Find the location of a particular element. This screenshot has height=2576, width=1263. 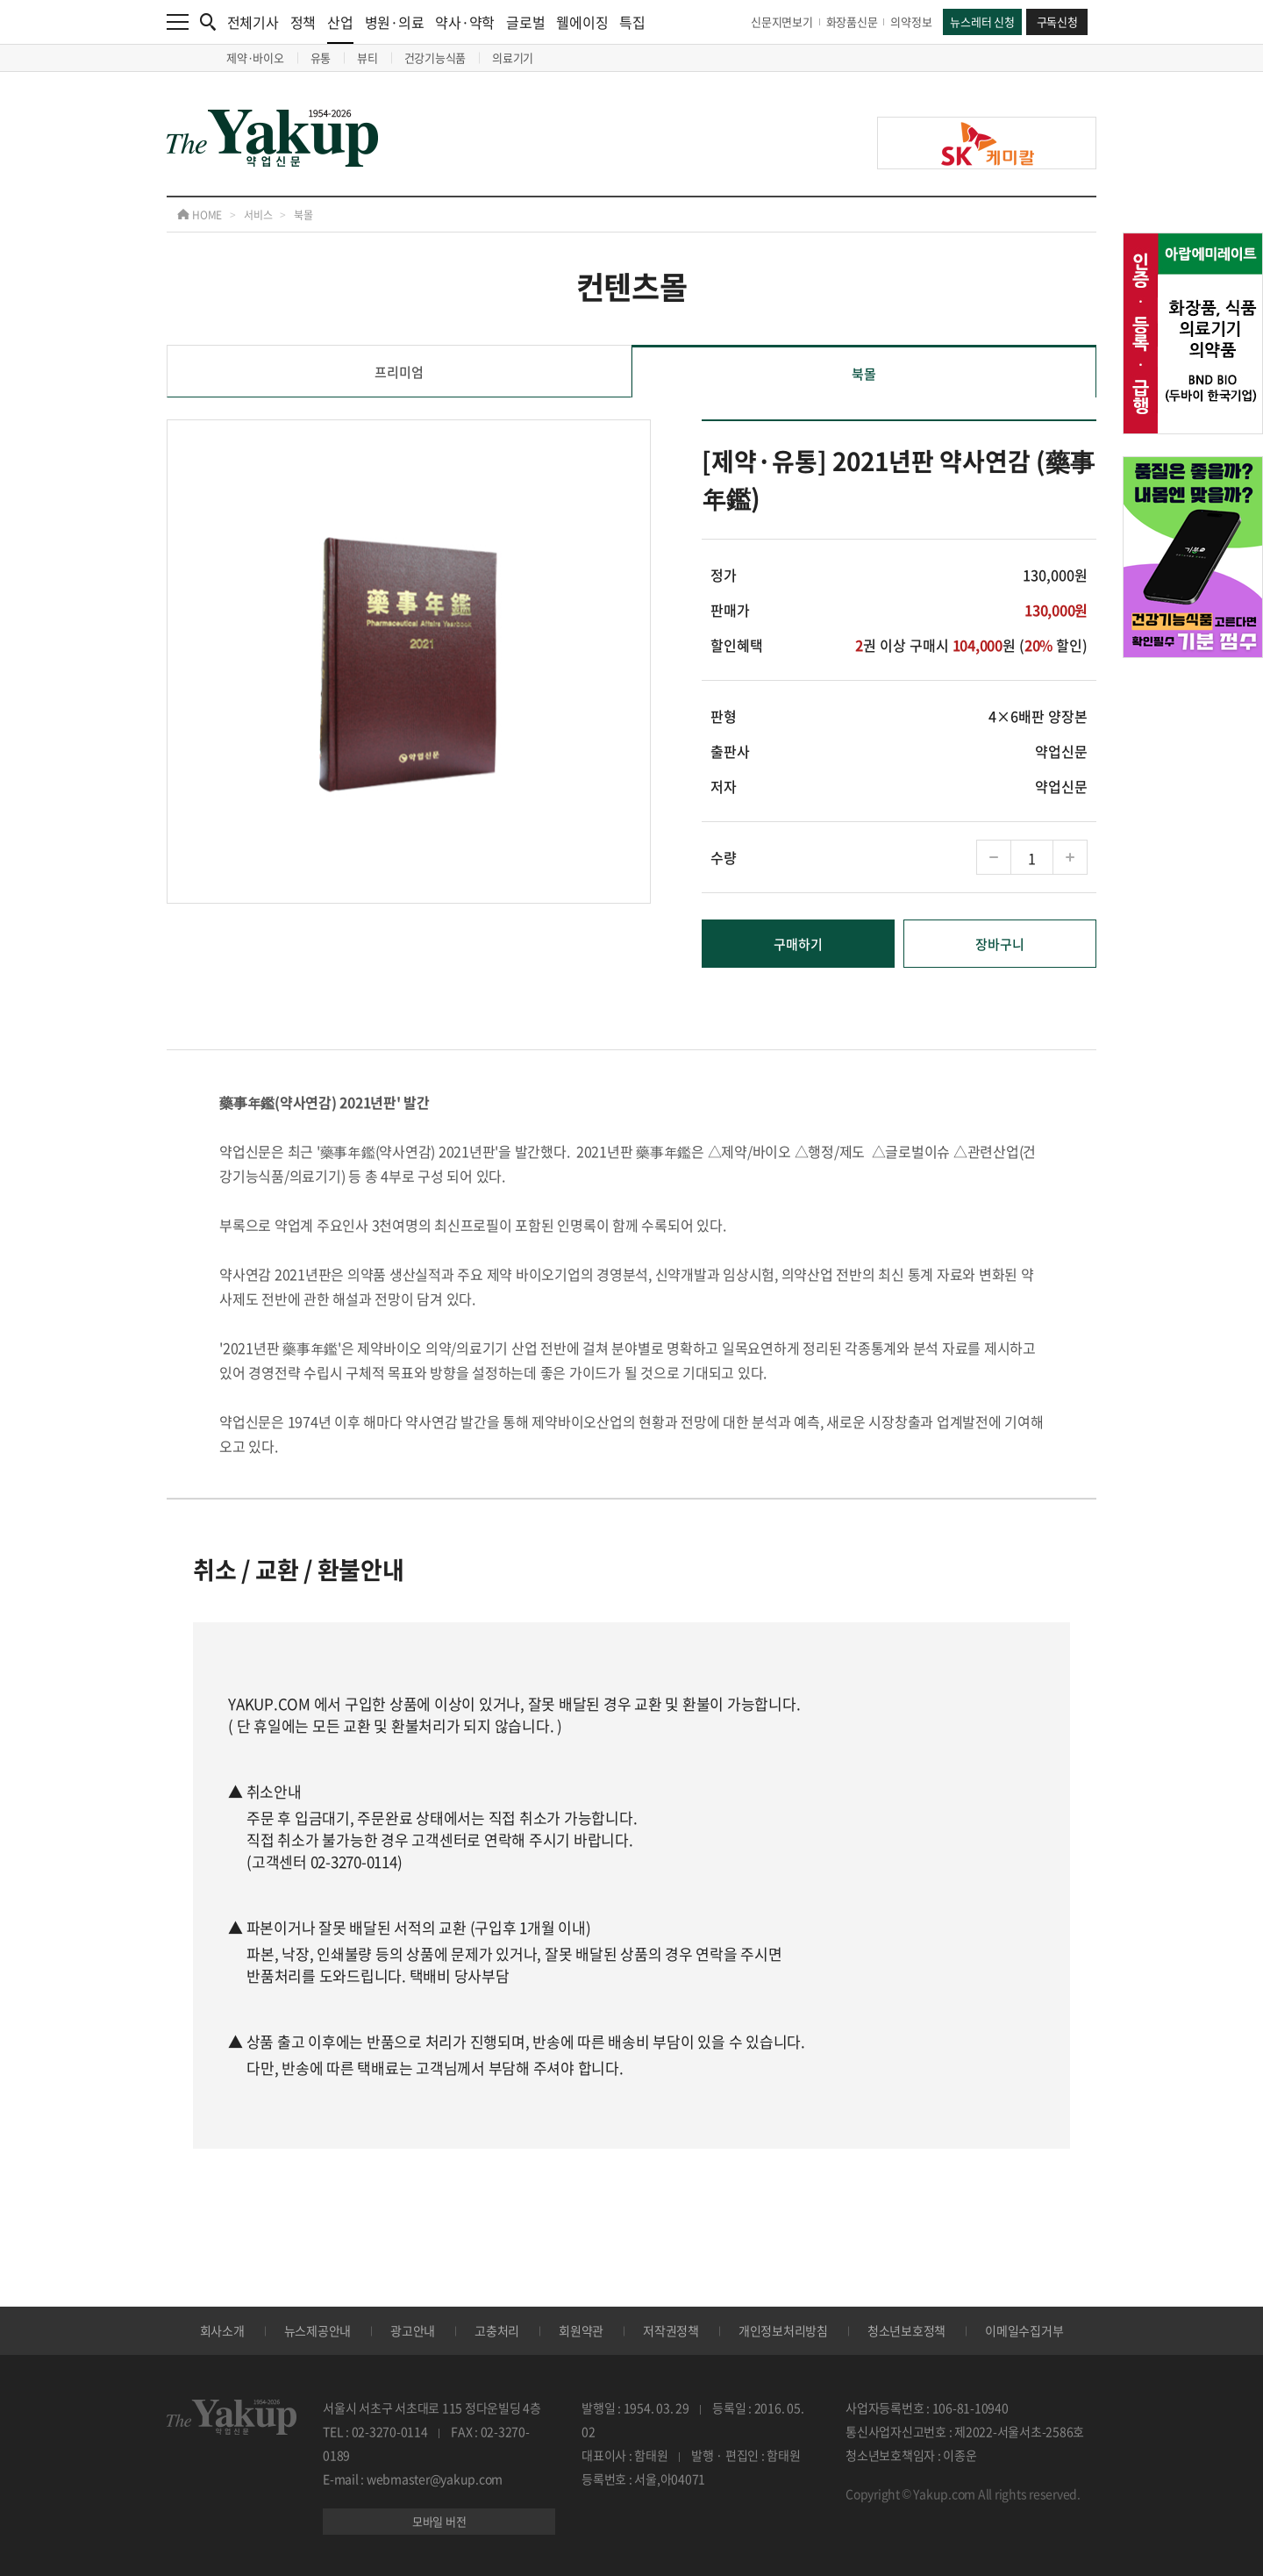

이메일수집거부 is located at coordinates (1024, 2330).